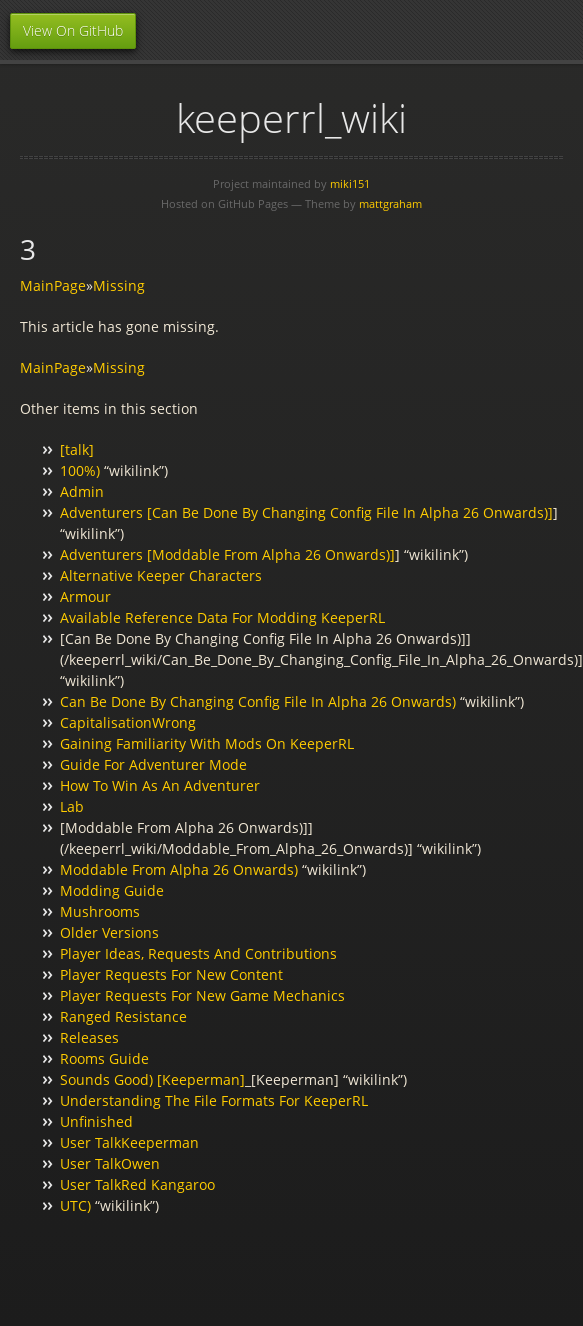 This screenshot has width=583, height=1326. Describe the element at coordinates (75, 1205) in the screenshot. I see `UTC)` at that location.